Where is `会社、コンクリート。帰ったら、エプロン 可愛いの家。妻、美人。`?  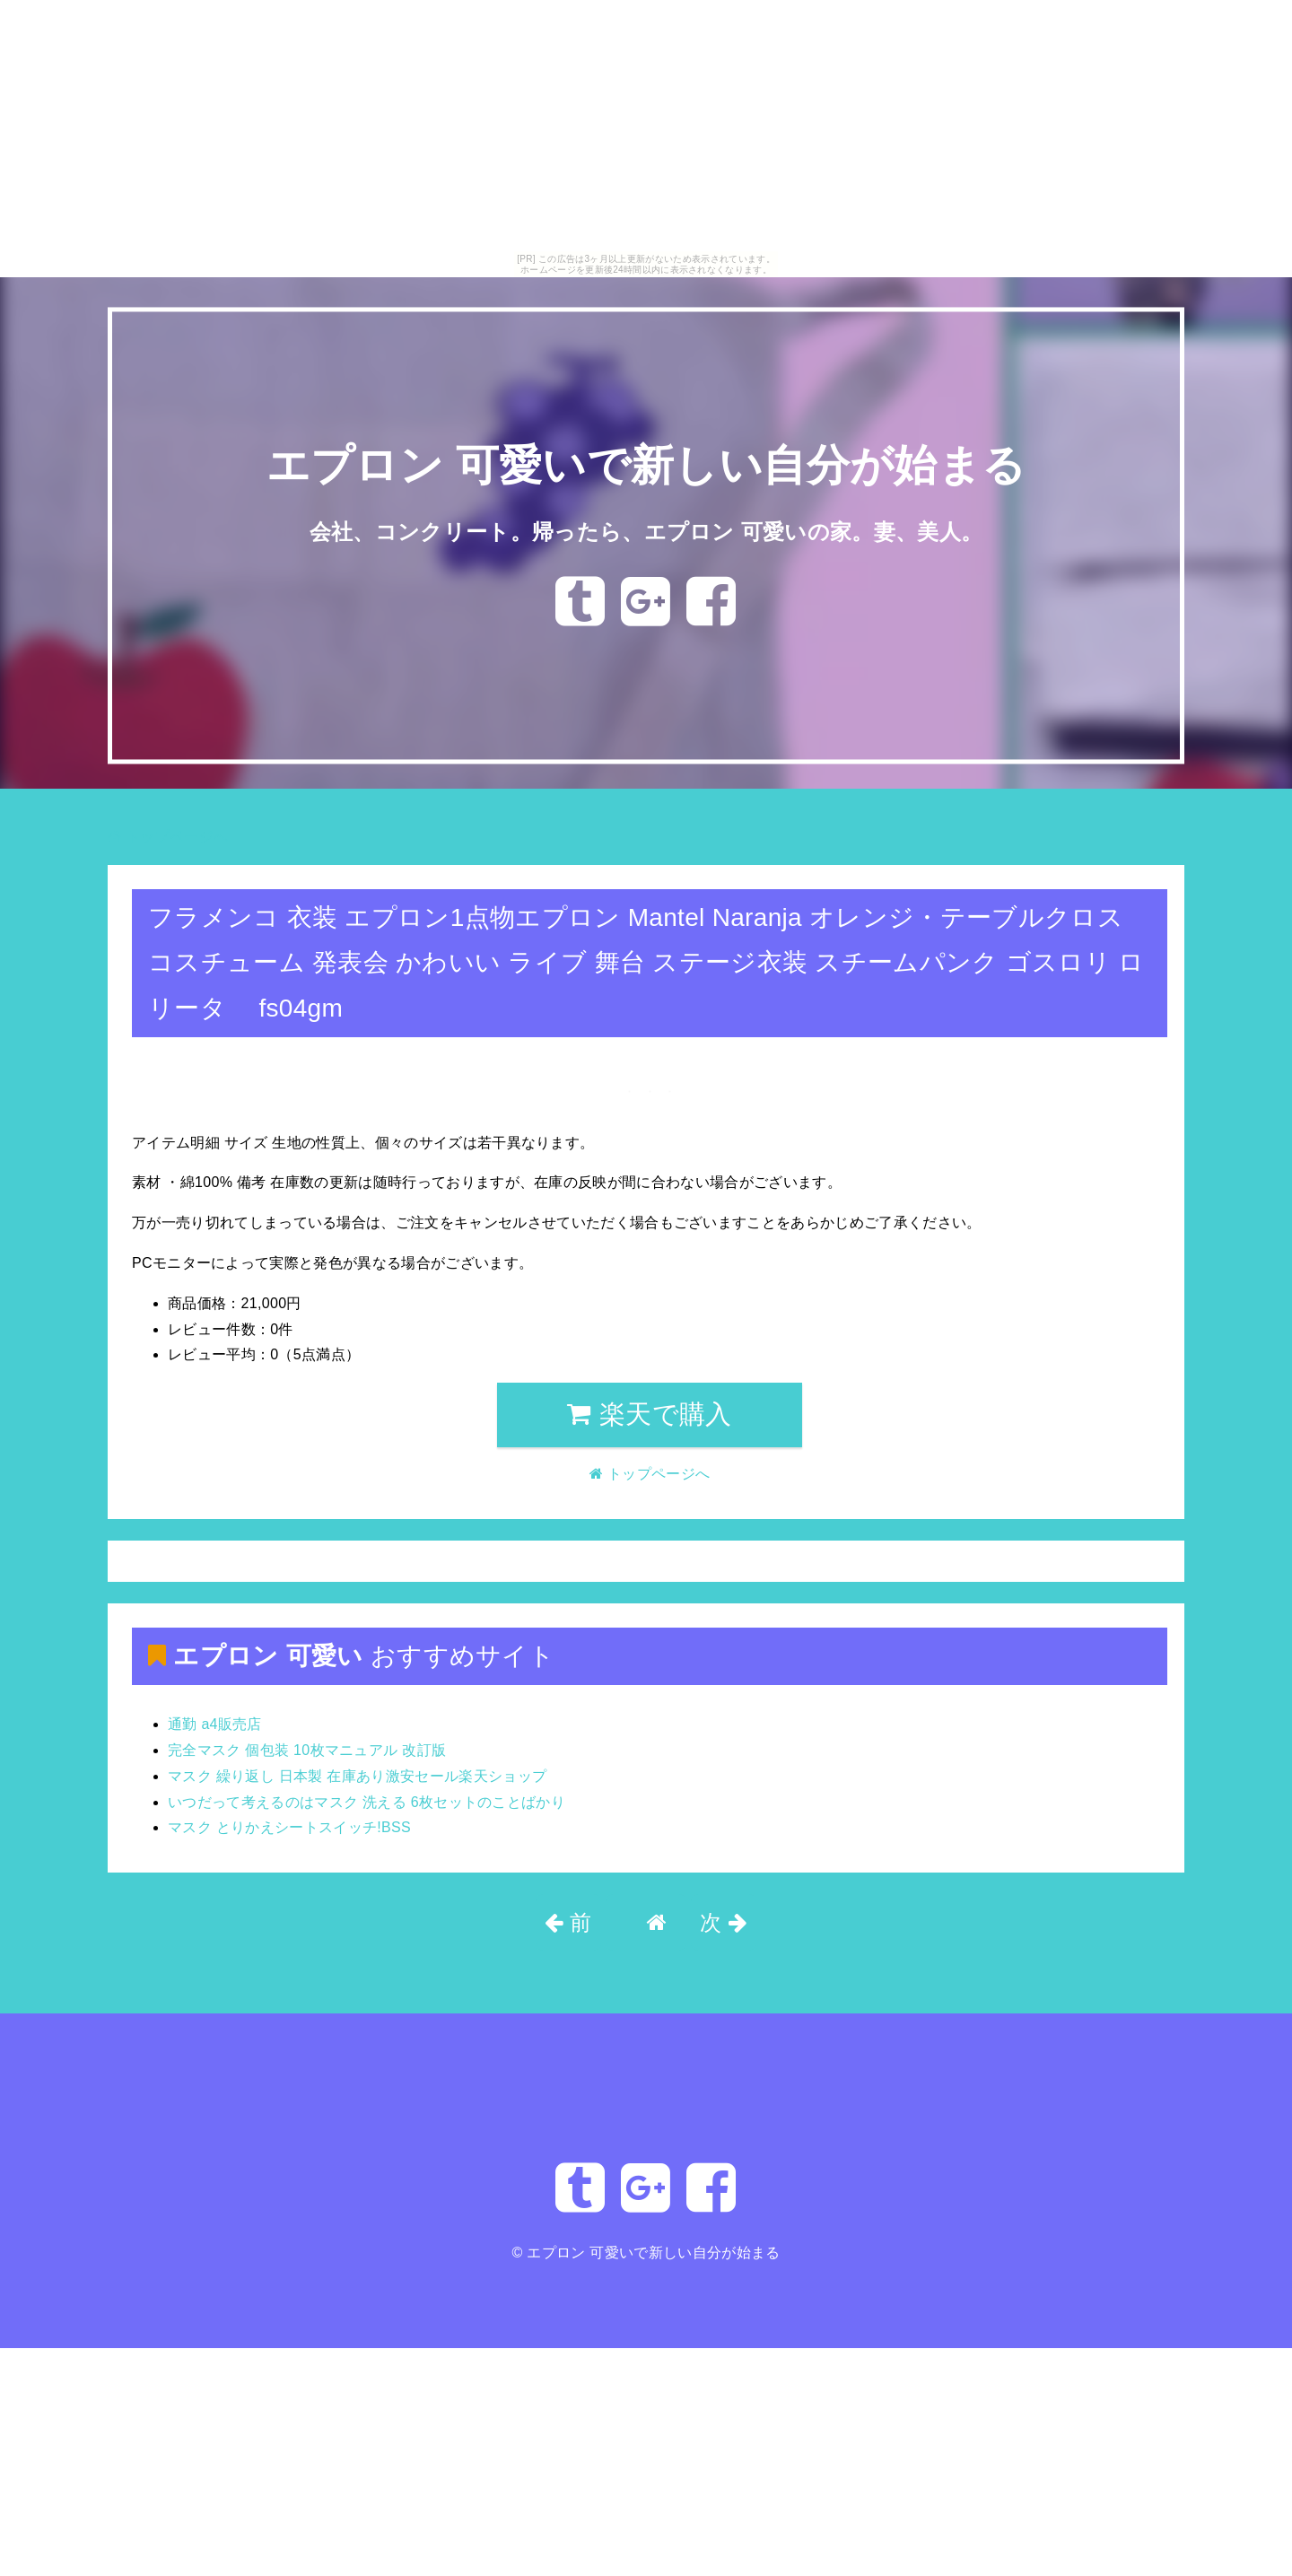
会社、コンクリート。帰ったら、エプロン 可愛いの家。妻、美人。 is located at coordinates (646, 532).